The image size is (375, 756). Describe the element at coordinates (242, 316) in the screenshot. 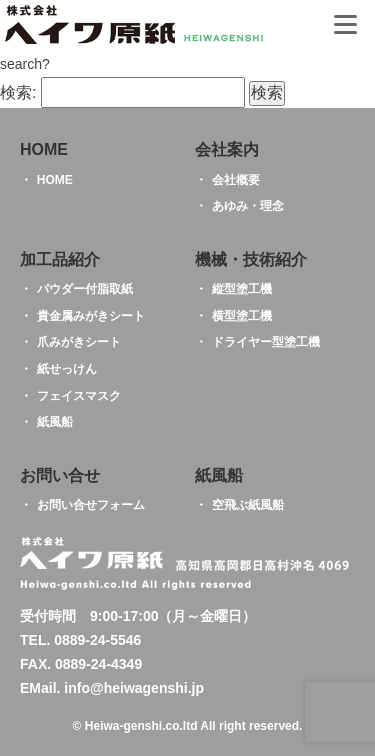

I see `横型塗工機` at that location.